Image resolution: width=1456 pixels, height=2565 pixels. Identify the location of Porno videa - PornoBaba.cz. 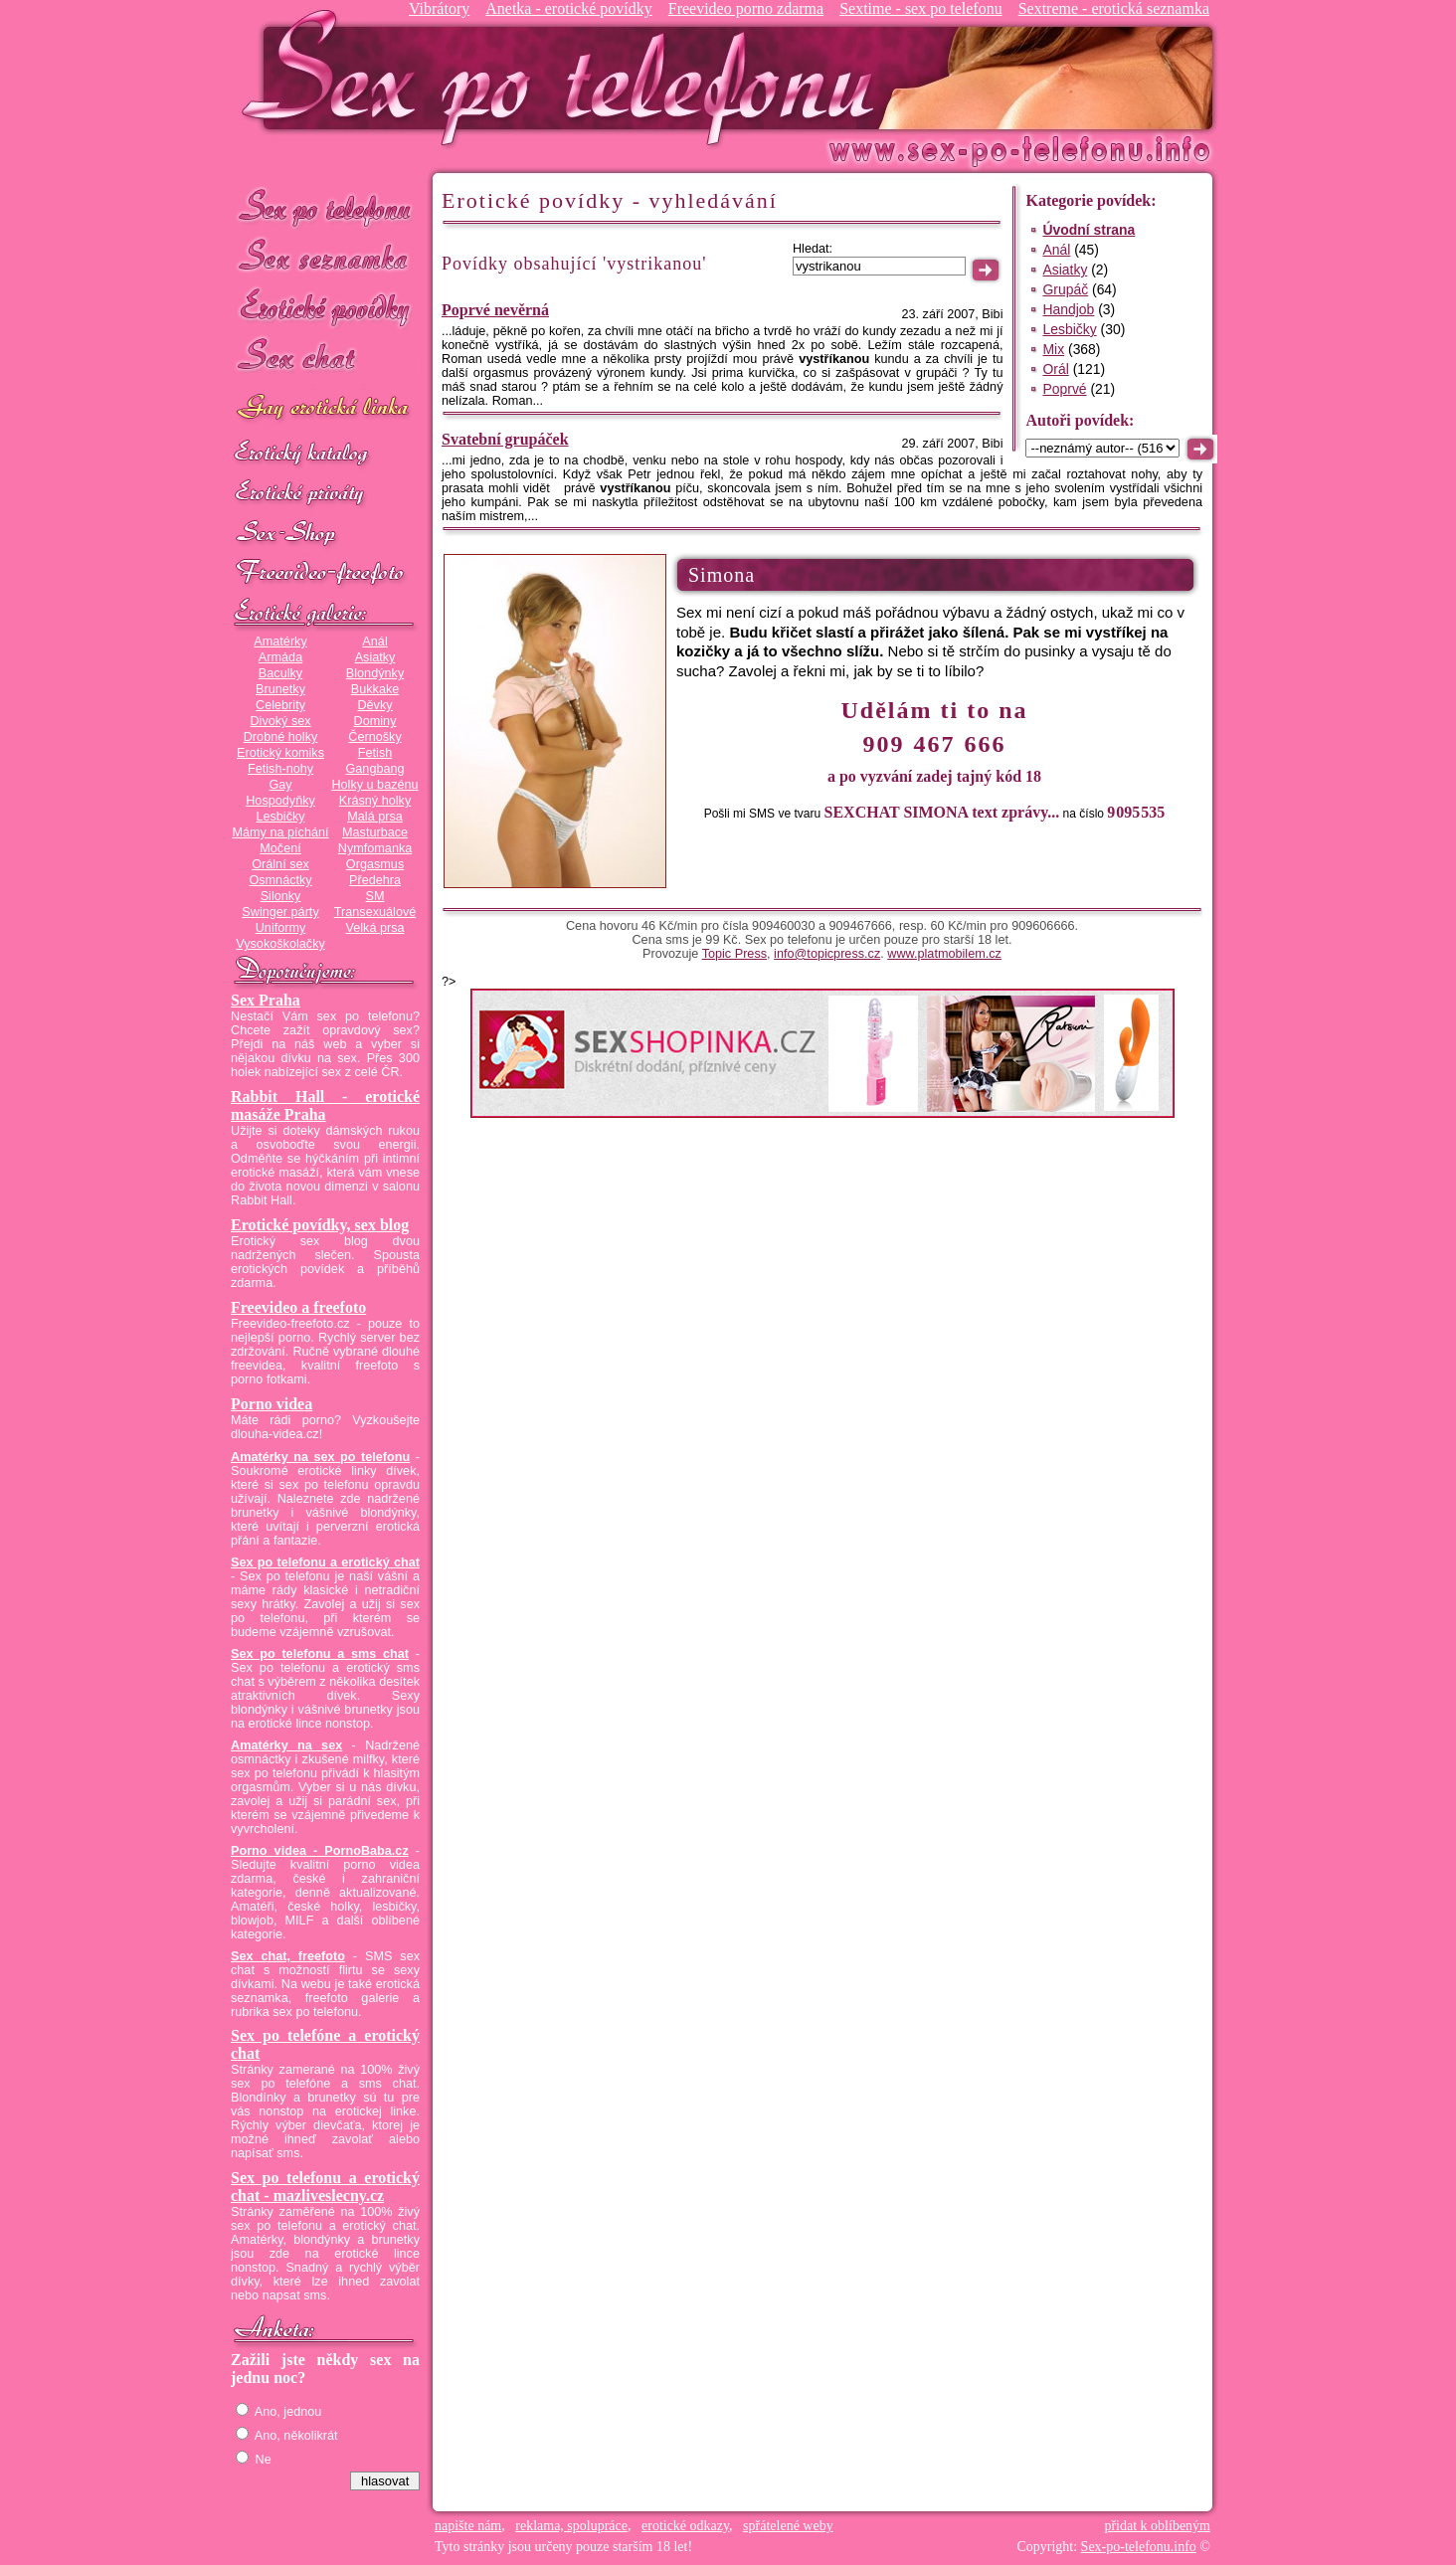
(320, 1851).